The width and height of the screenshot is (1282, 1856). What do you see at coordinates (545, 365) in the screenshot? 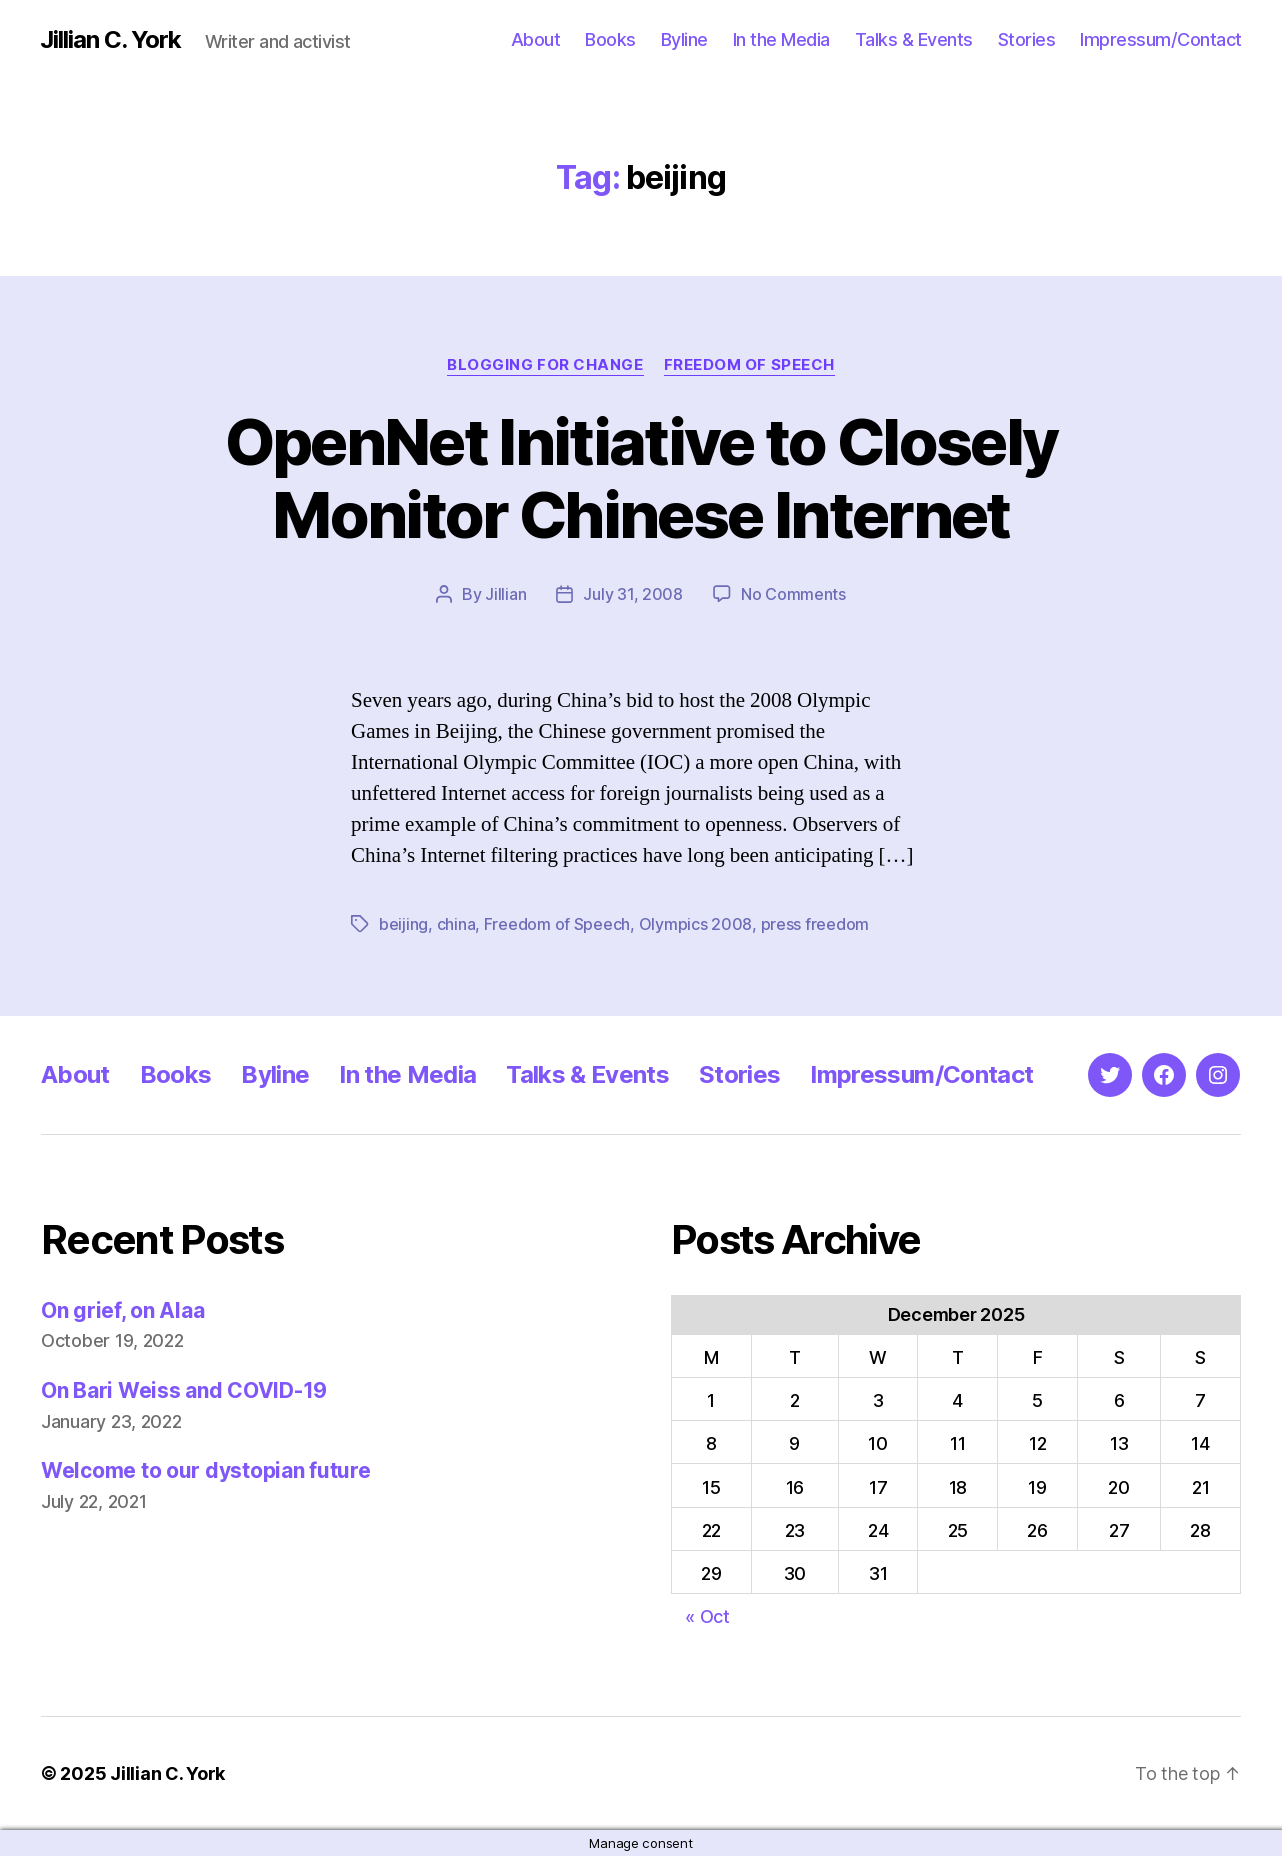
I see `Blogging for Change` at bounding box center [545, 365].